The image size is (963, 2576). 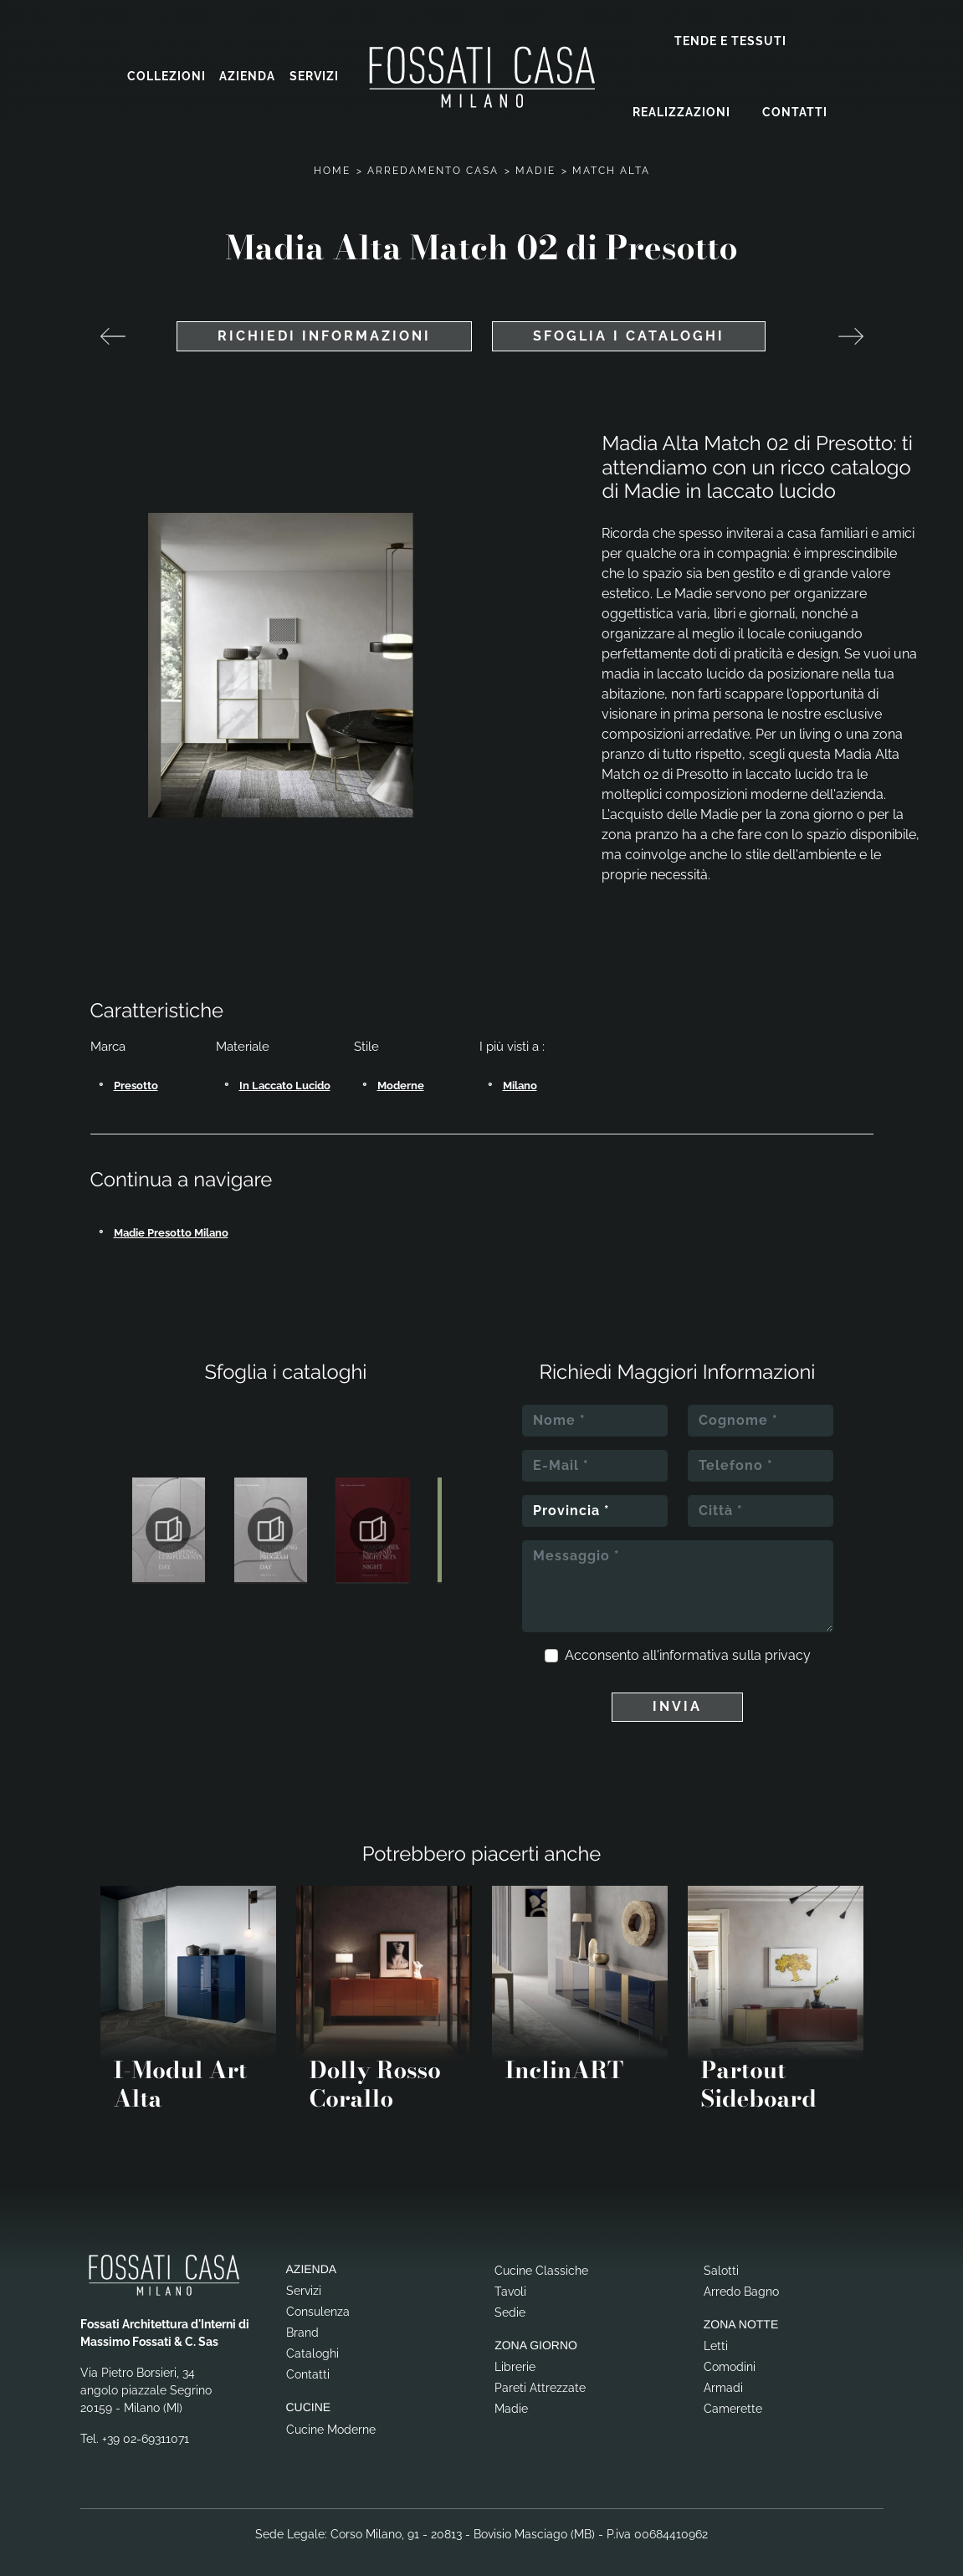 I want to click on Camerette, so click(x=733, y=2397).